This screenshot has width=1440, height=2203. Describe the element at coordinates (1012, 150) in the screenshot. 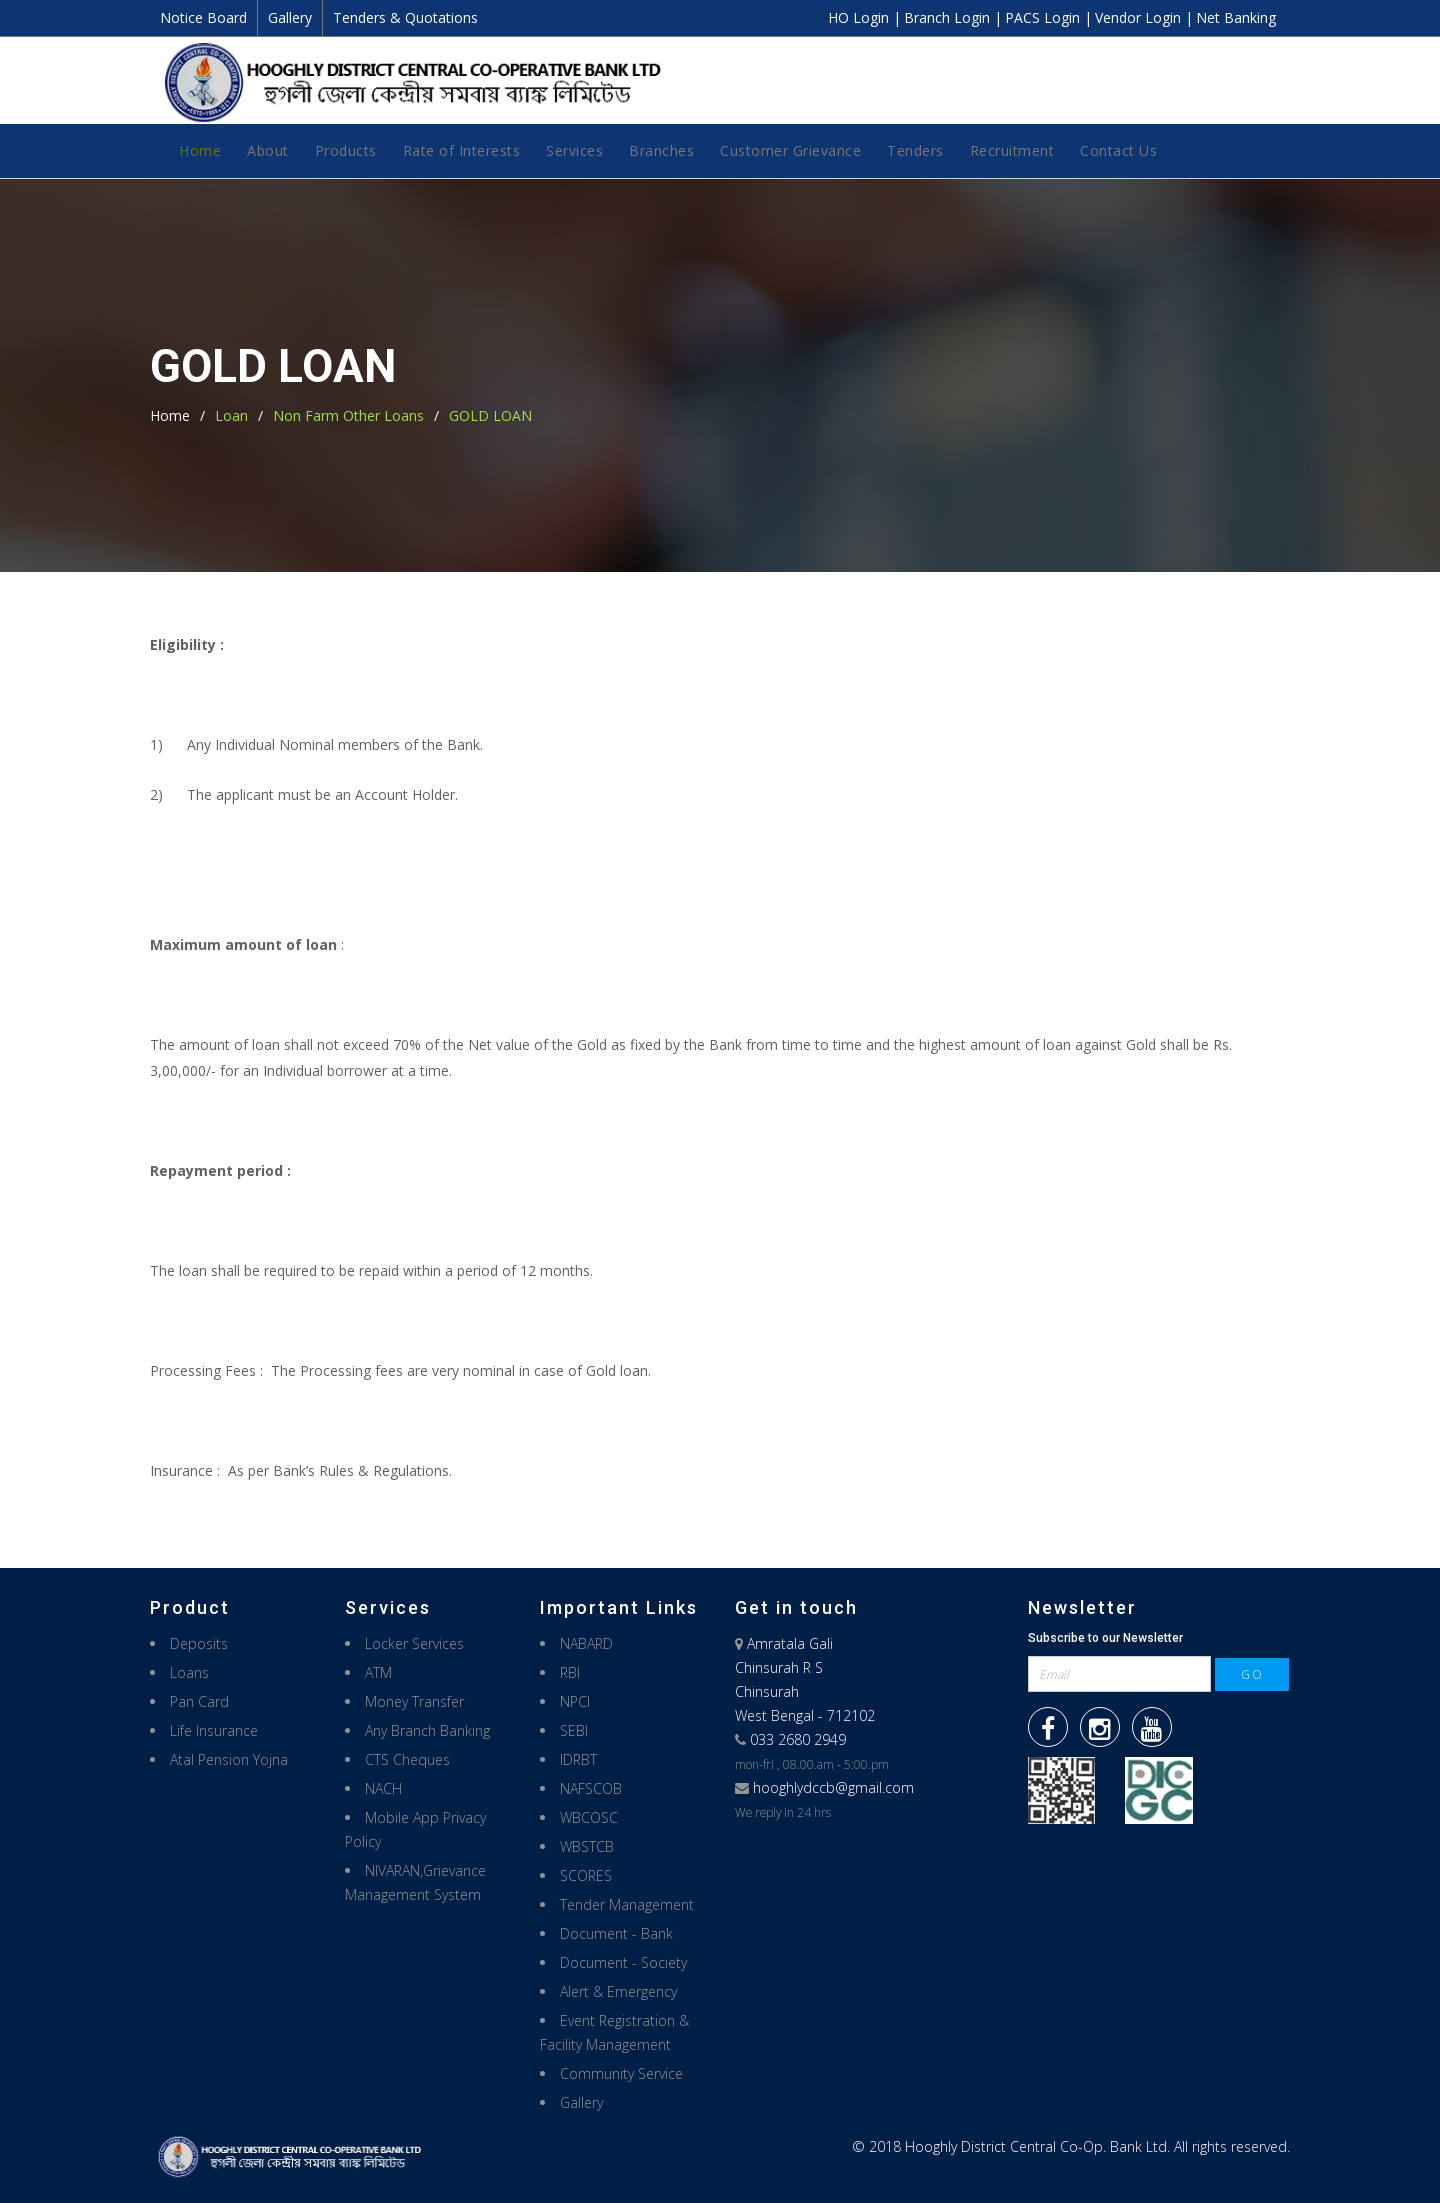

I see `Recruitment` at that location.